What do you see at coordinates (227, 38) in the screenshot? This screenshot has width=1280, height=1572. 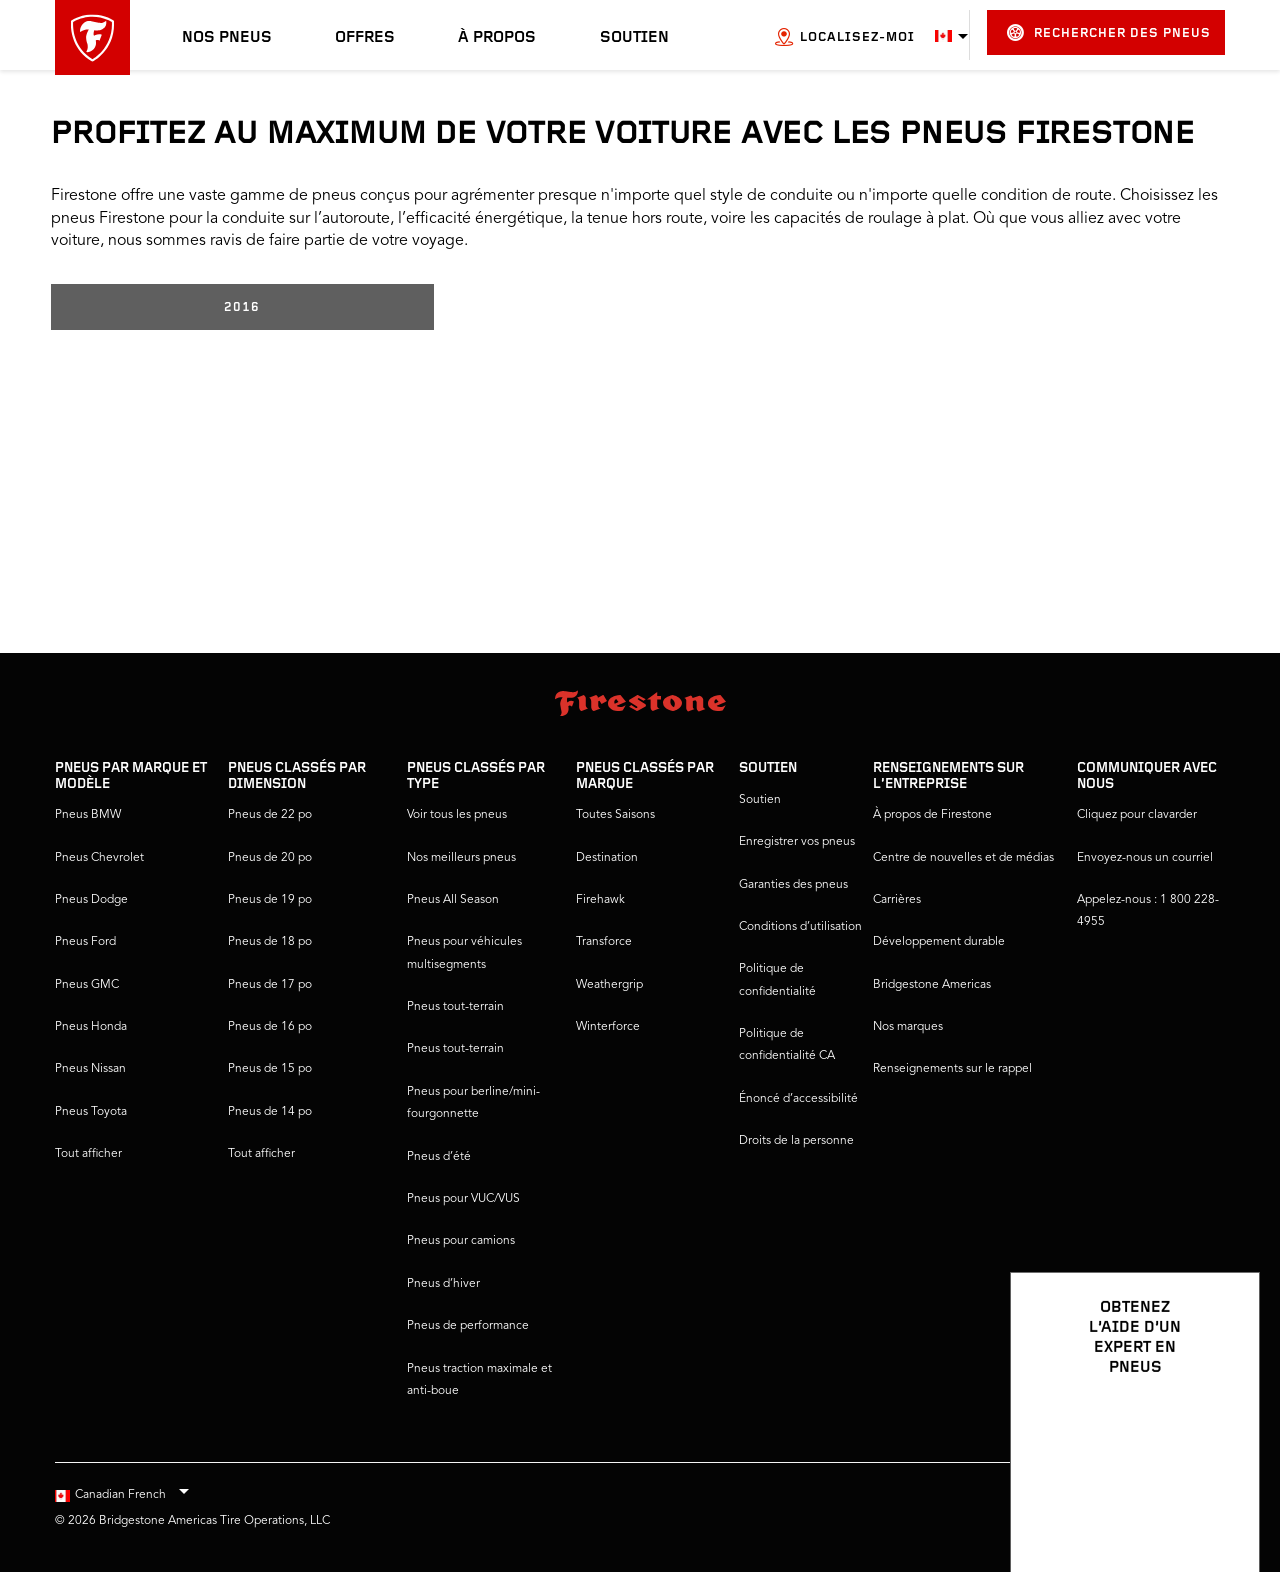 I see `Nos pneus` at bounding box center [227, 38].